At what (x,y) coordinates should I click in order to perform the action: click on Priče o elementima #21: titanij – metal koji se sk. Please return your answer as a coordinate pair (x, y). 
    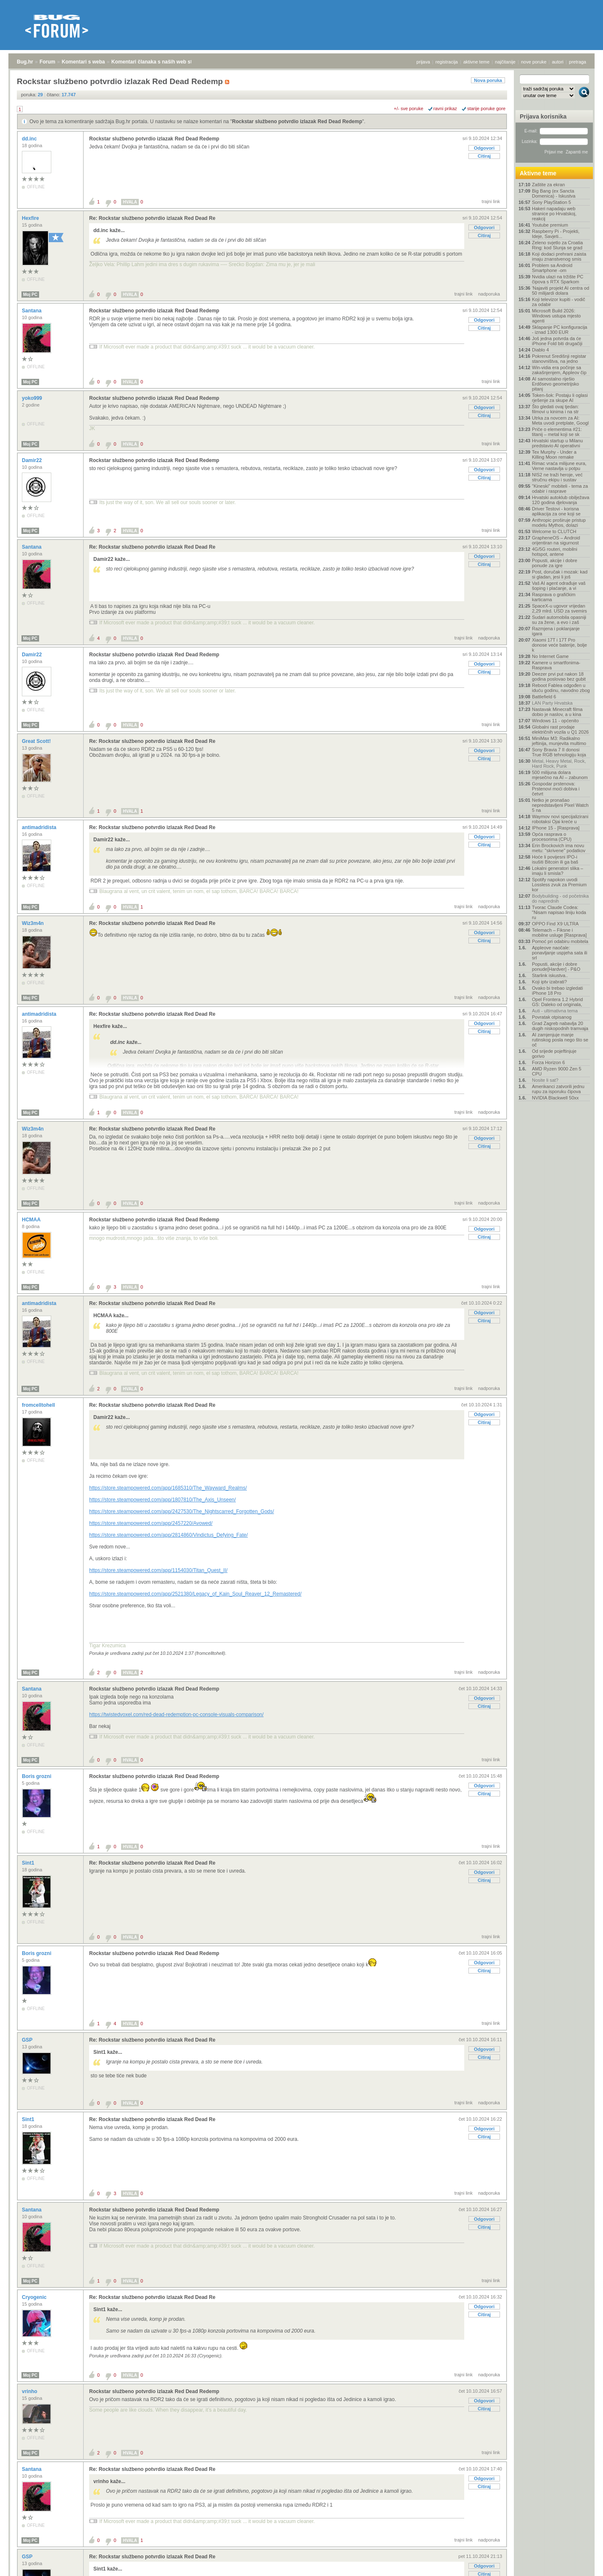
    Looking at the image, I should click on (557, 432).